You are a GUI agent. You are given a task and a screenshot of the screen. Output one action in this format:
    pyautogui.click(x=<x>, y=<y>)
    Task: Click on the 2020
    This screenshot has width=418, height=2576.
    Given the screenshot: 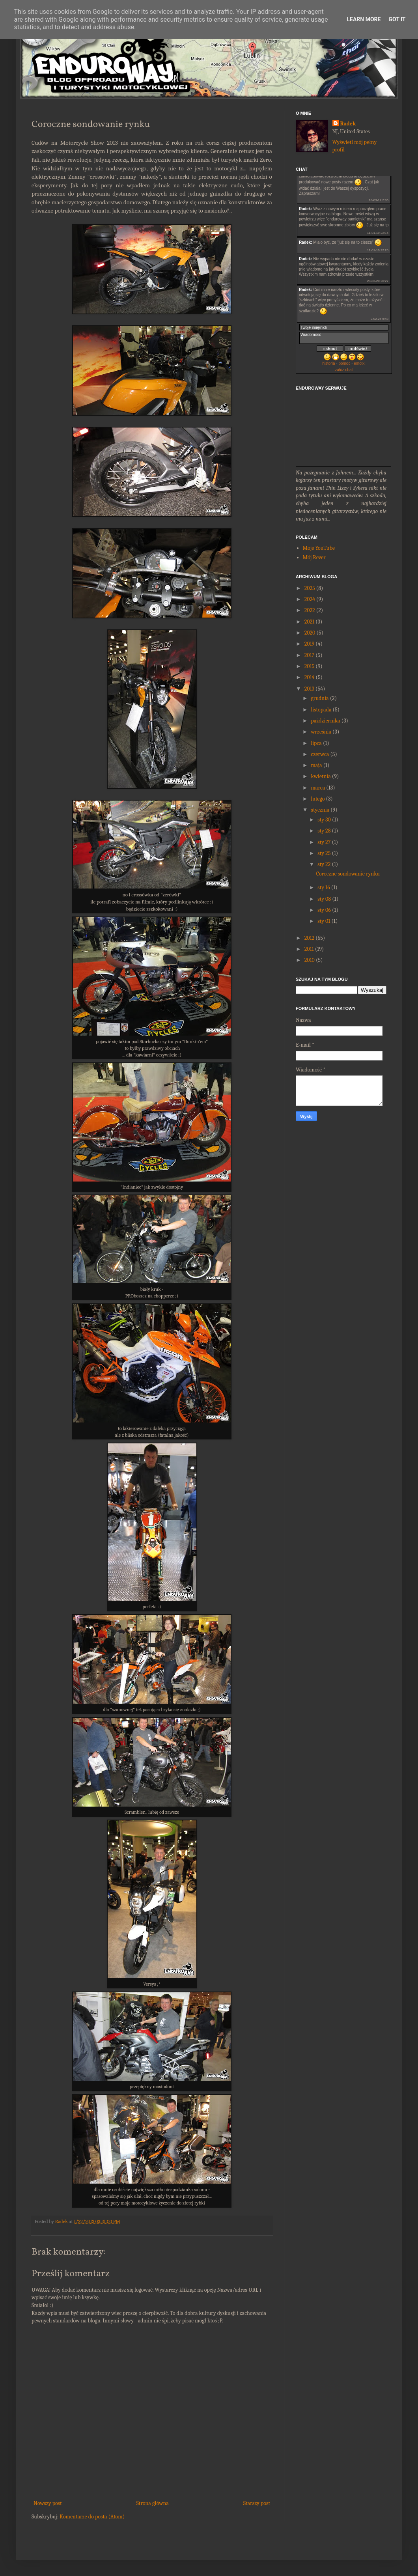 What is the action you would take?
    pyautogui.click(x=309, y=632)
    